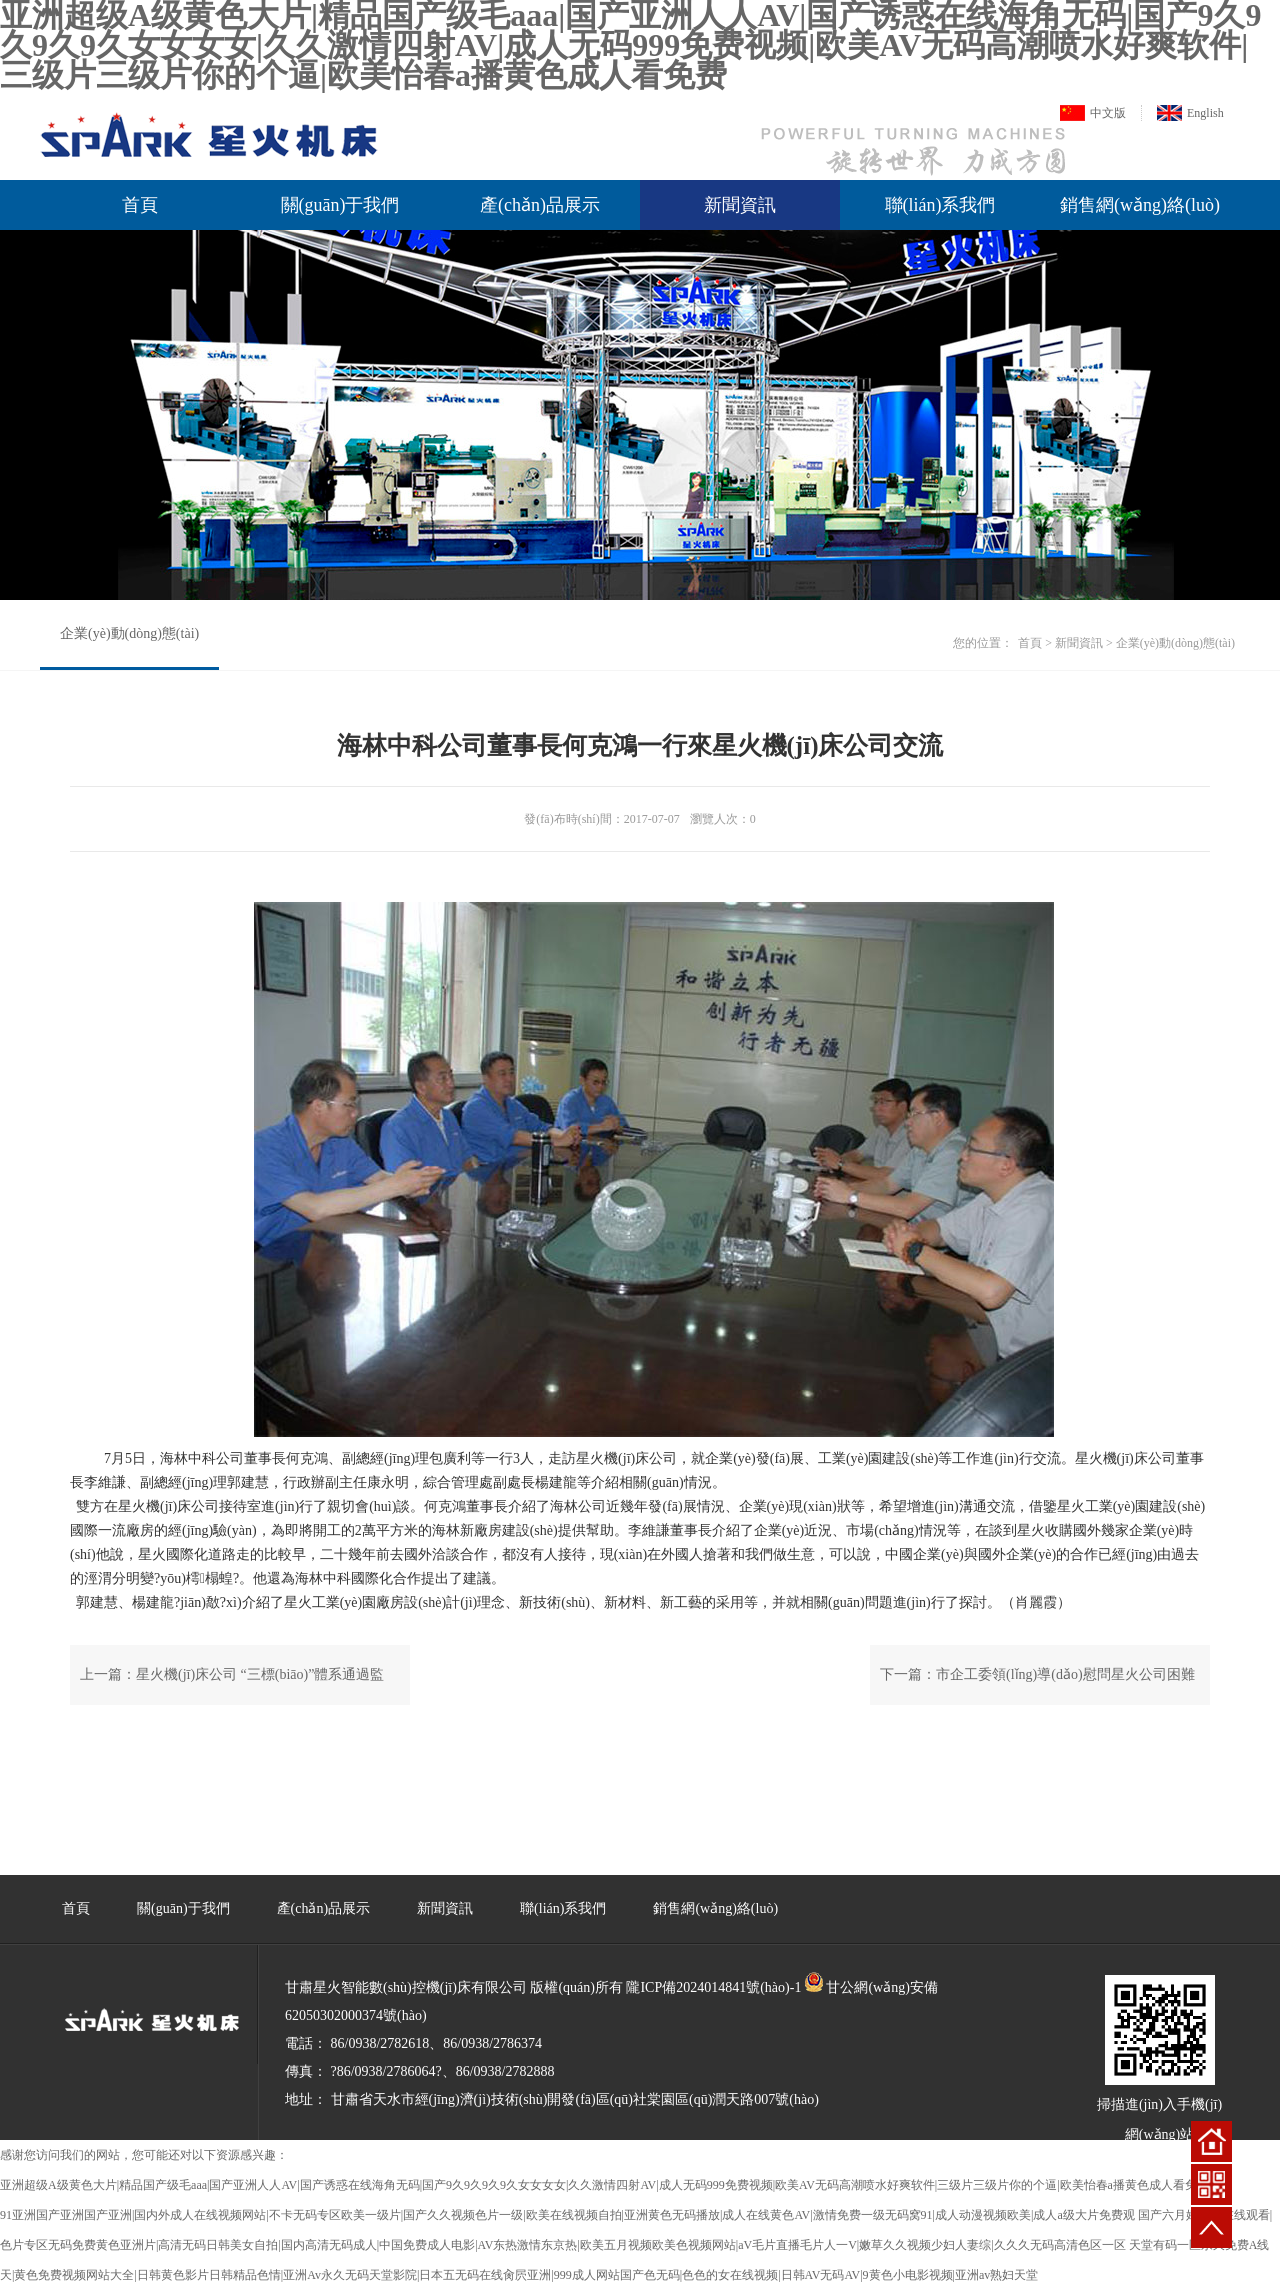 The image size is (1280, 2290). Describe the element at coordinates (140, 205) in the screenshot. I see `首頁` at that location.